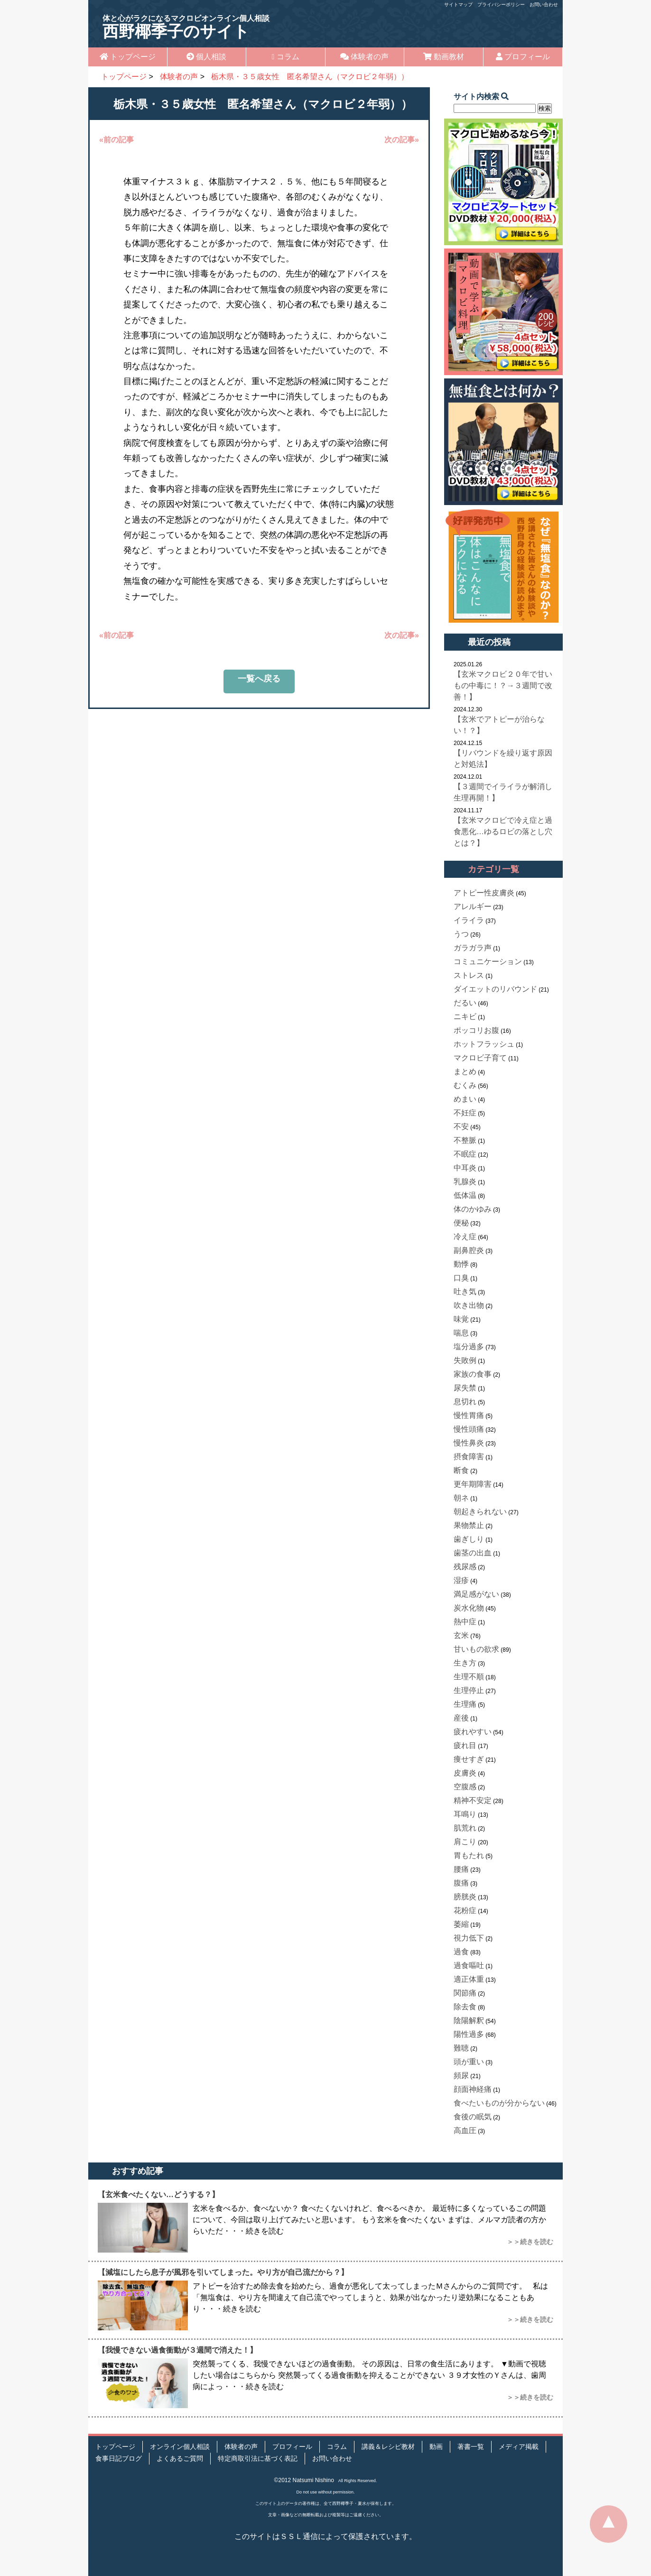 This screenshot has width=651, height=2576. I want to click on うつ, so click(461, 934).